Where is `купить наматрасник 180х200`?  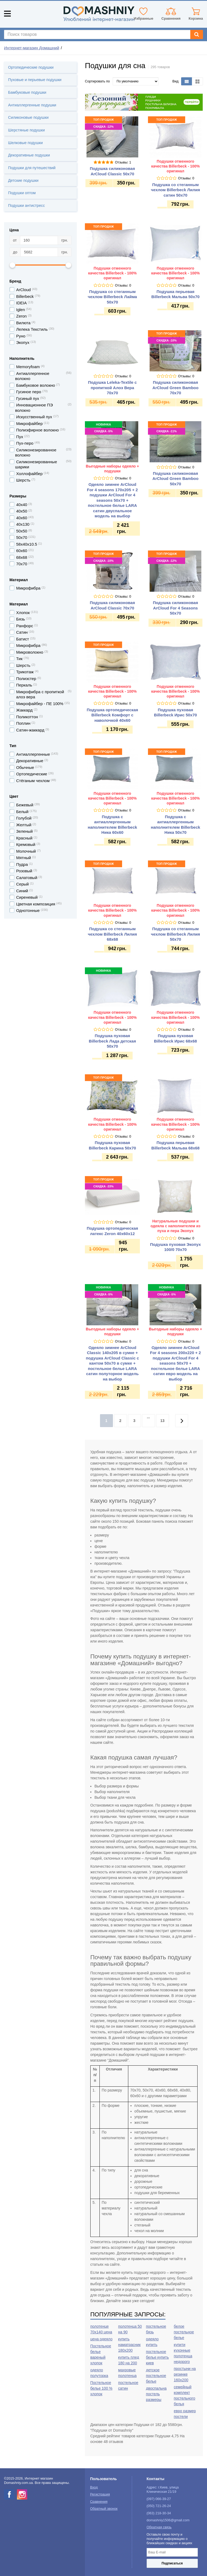
купить наматрасник 180х200 is located at coordinates (129, 2344).